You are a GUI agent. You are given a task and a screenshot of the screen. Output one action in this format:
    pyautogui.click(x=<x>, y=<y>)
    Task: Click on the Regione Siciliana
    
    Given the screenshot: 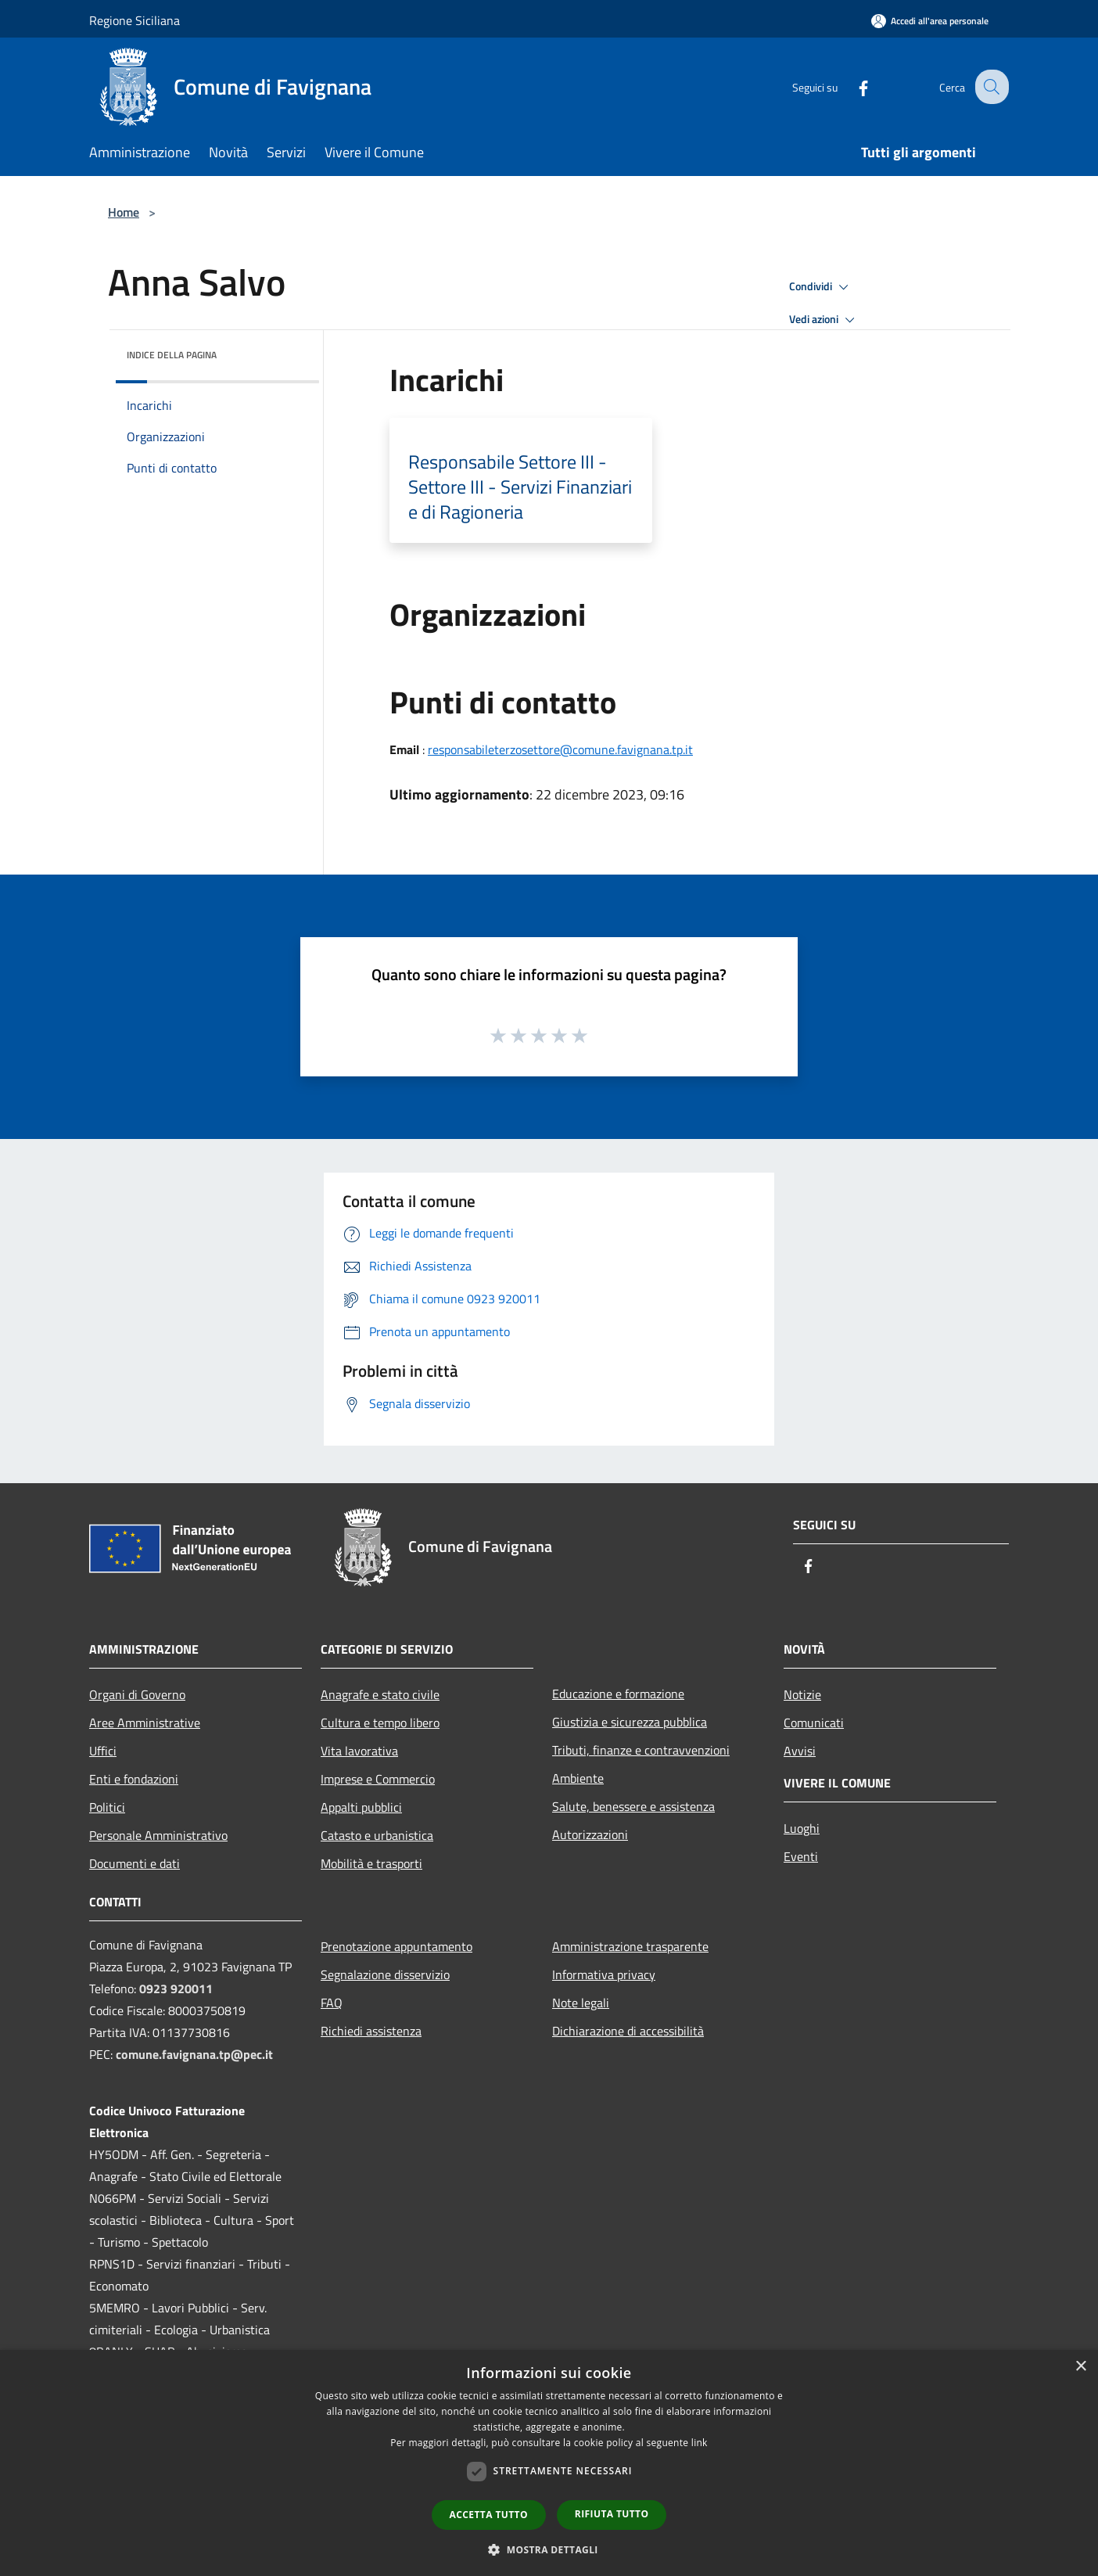 What is the action you would take?
    pyautogui.click(x=134, y=20)
    